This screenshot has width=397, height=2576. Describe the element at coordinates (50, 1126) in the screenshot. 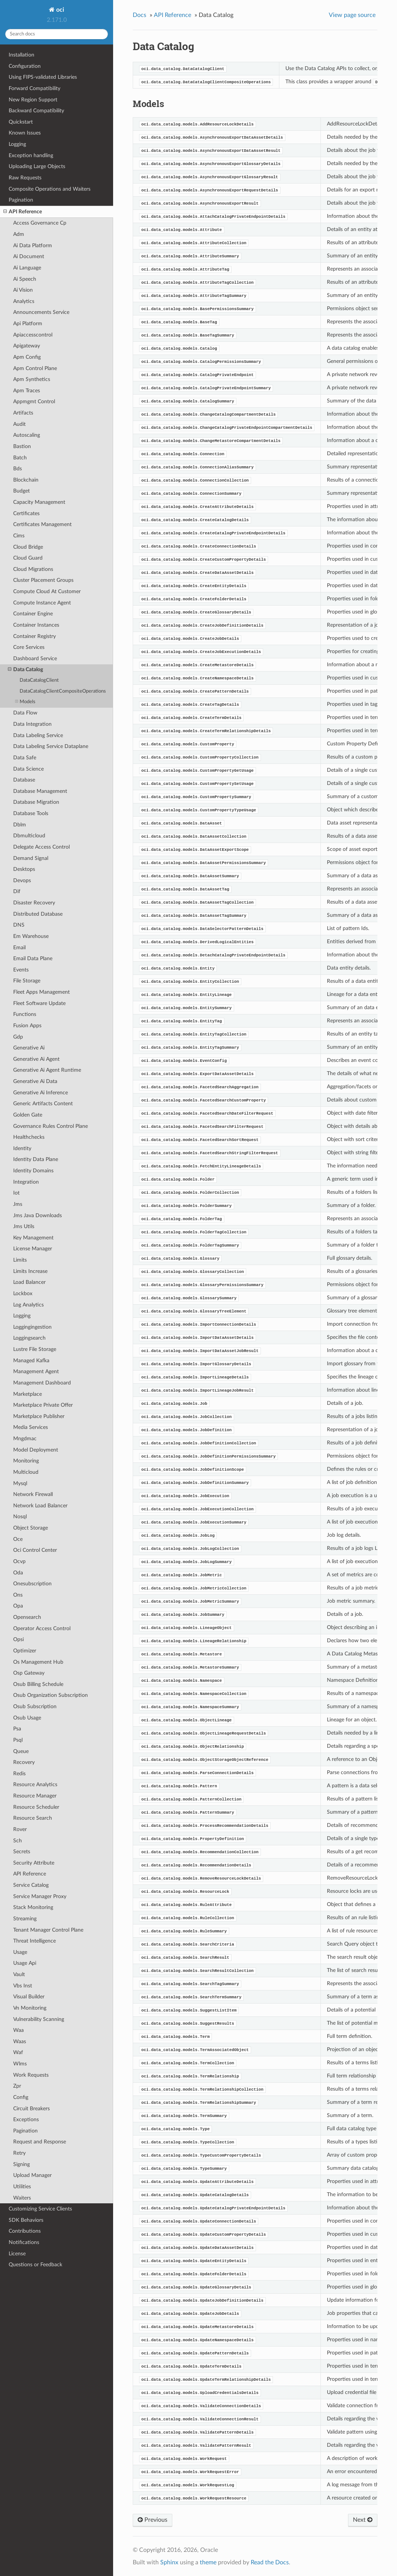

I see `Governance Rules Control Plane` at that location.